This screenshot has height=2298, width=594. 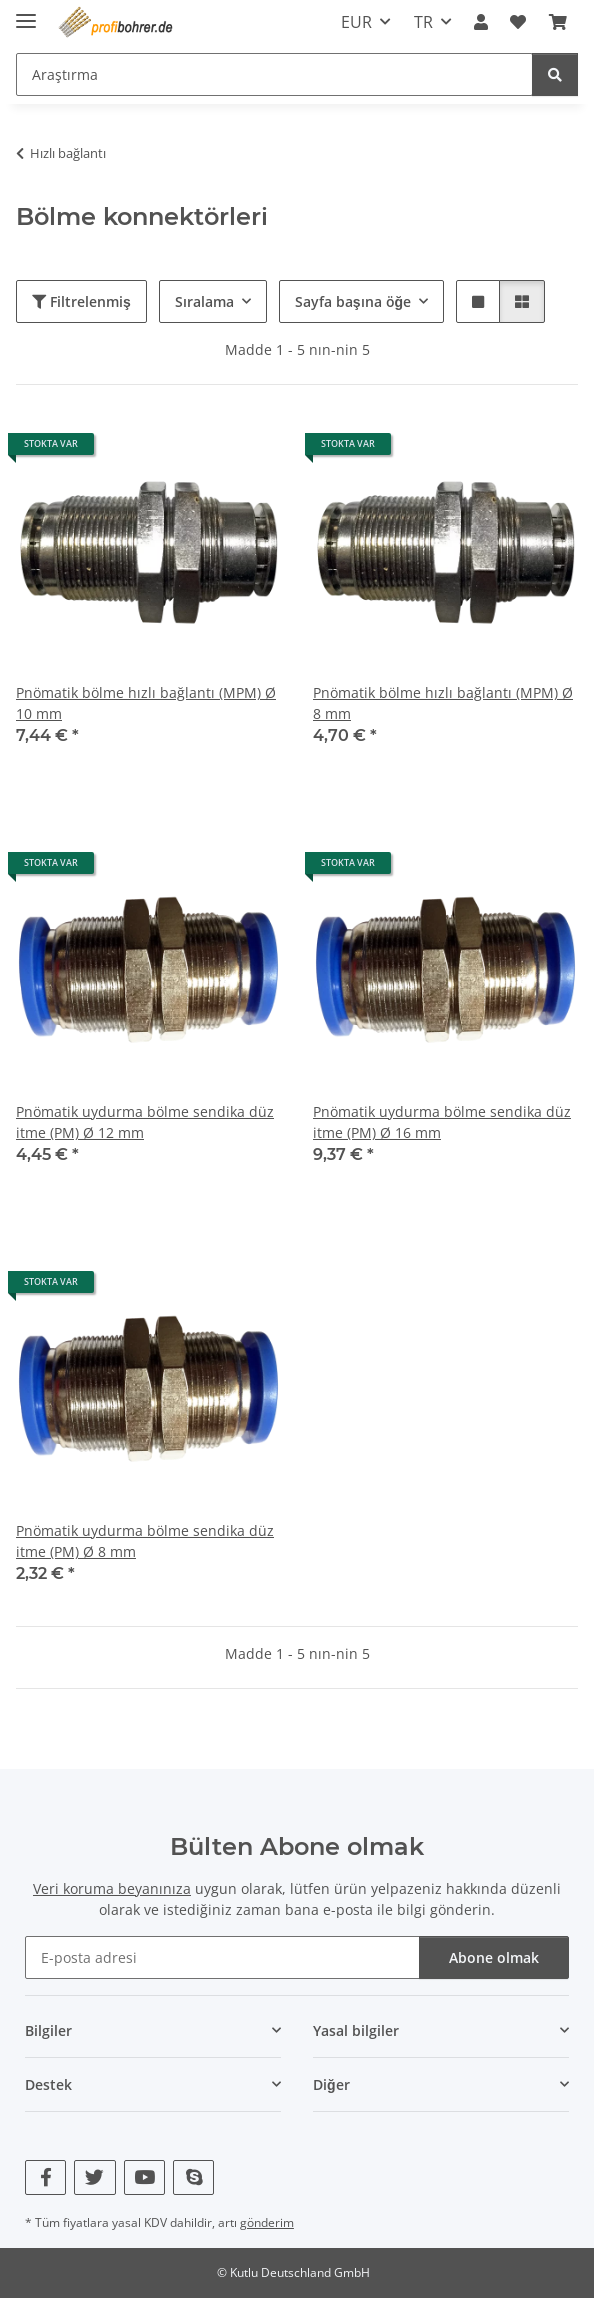 What do you see at coordinates (81, 301) in the screenshot?
I see `Filtrelenmiş` at bounding box center [81, 301].